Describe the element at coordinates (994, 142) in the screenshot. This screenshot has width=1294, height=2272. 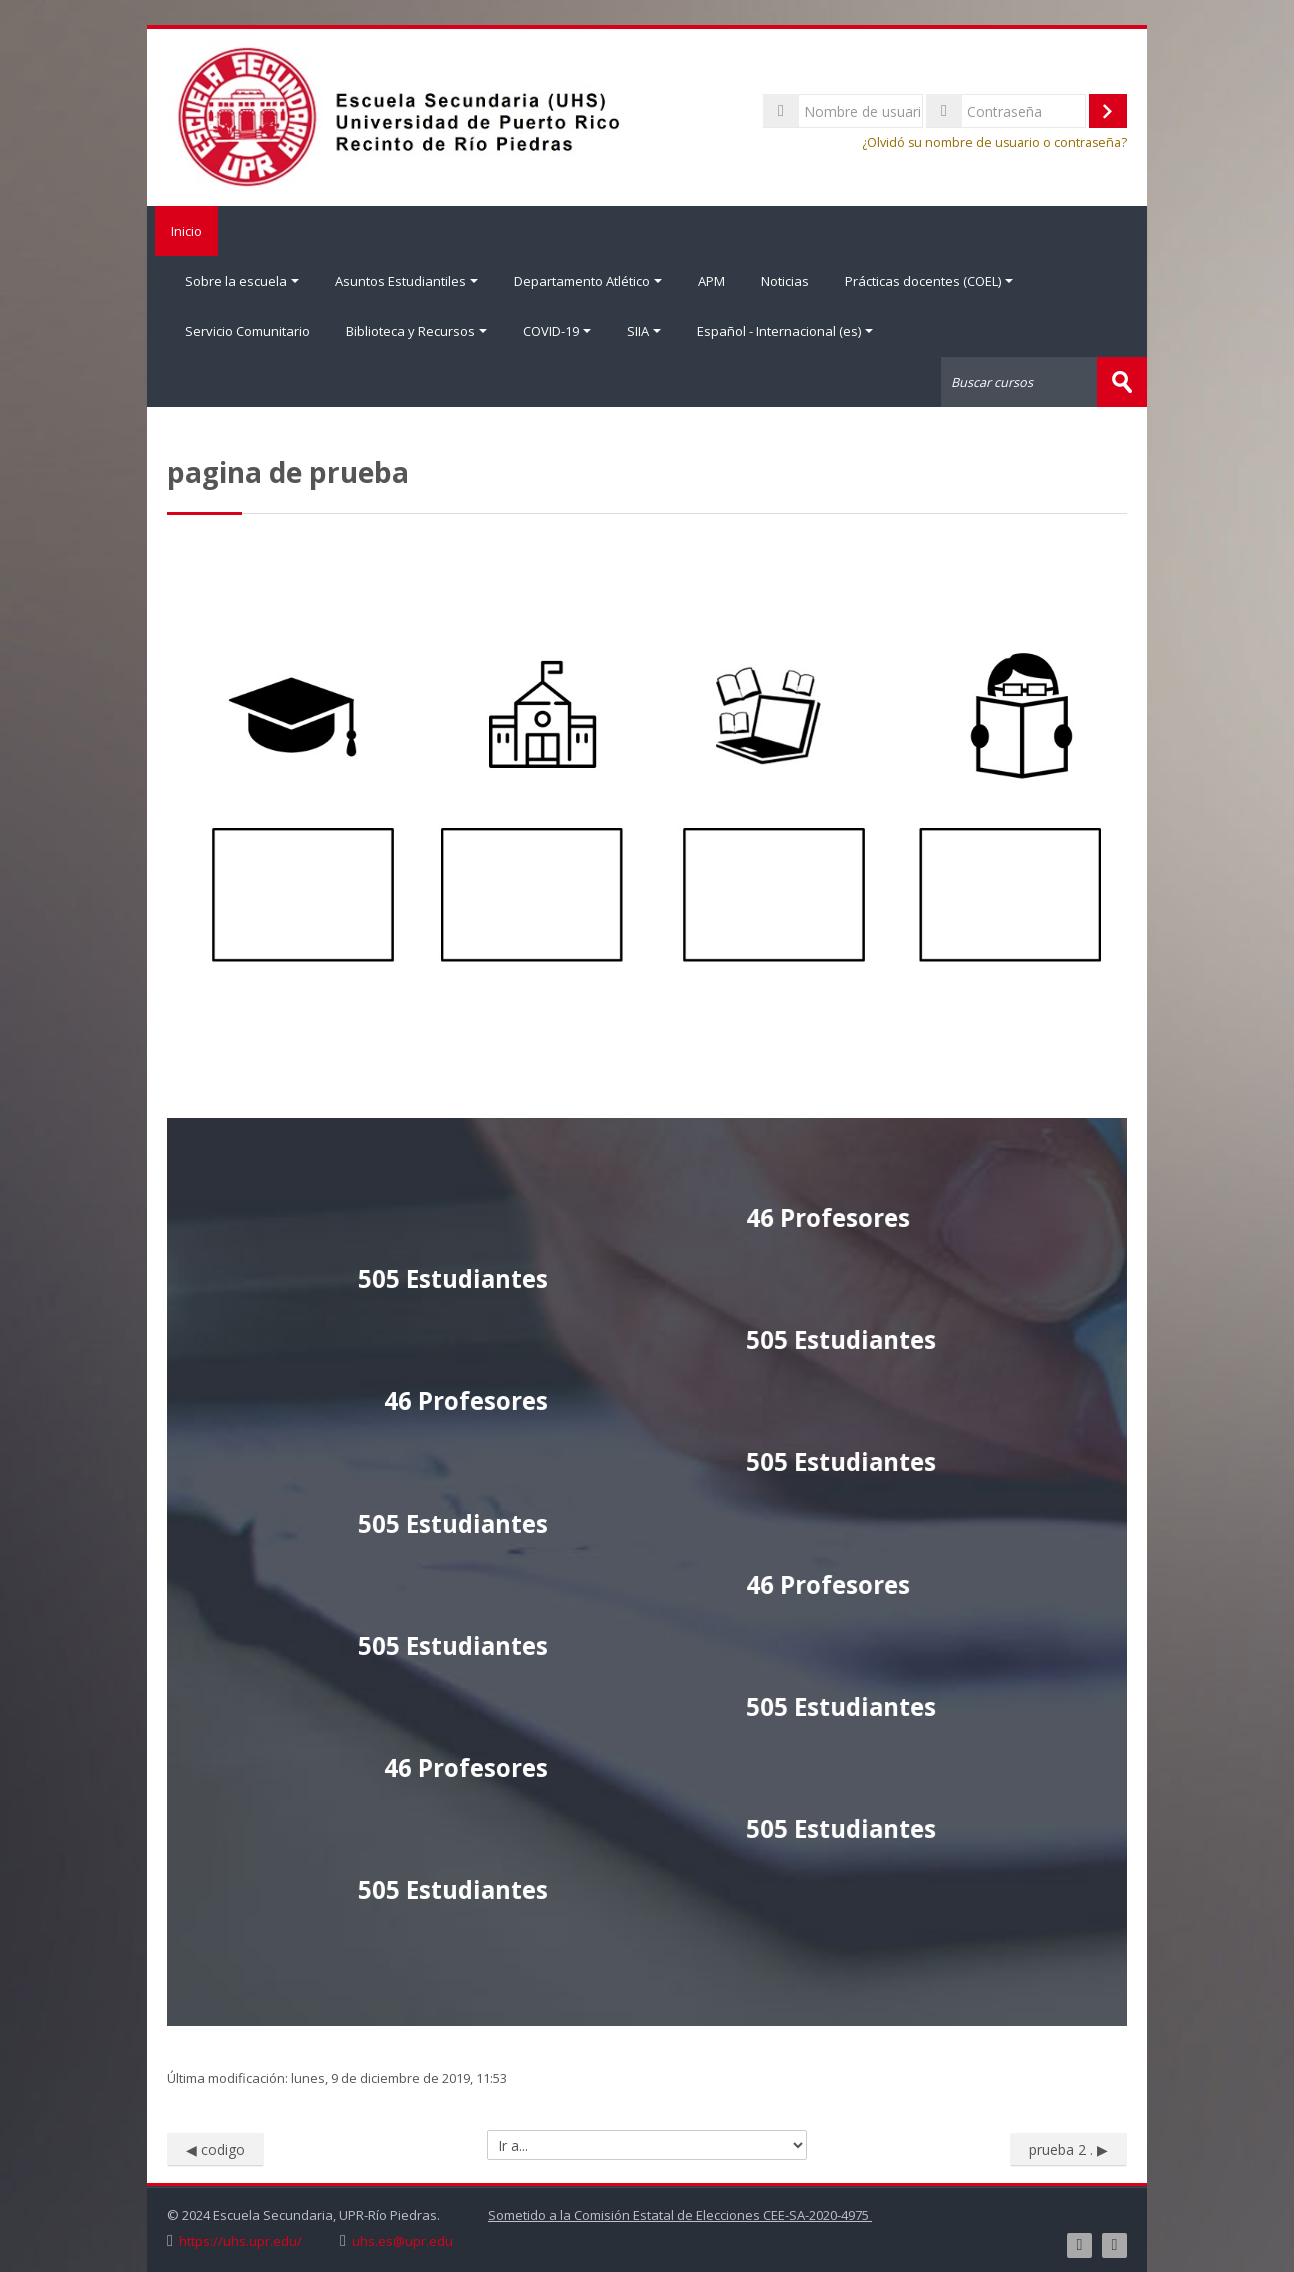
I see `¿Olvidó su nombre de usuario o contraseña?` at that location.